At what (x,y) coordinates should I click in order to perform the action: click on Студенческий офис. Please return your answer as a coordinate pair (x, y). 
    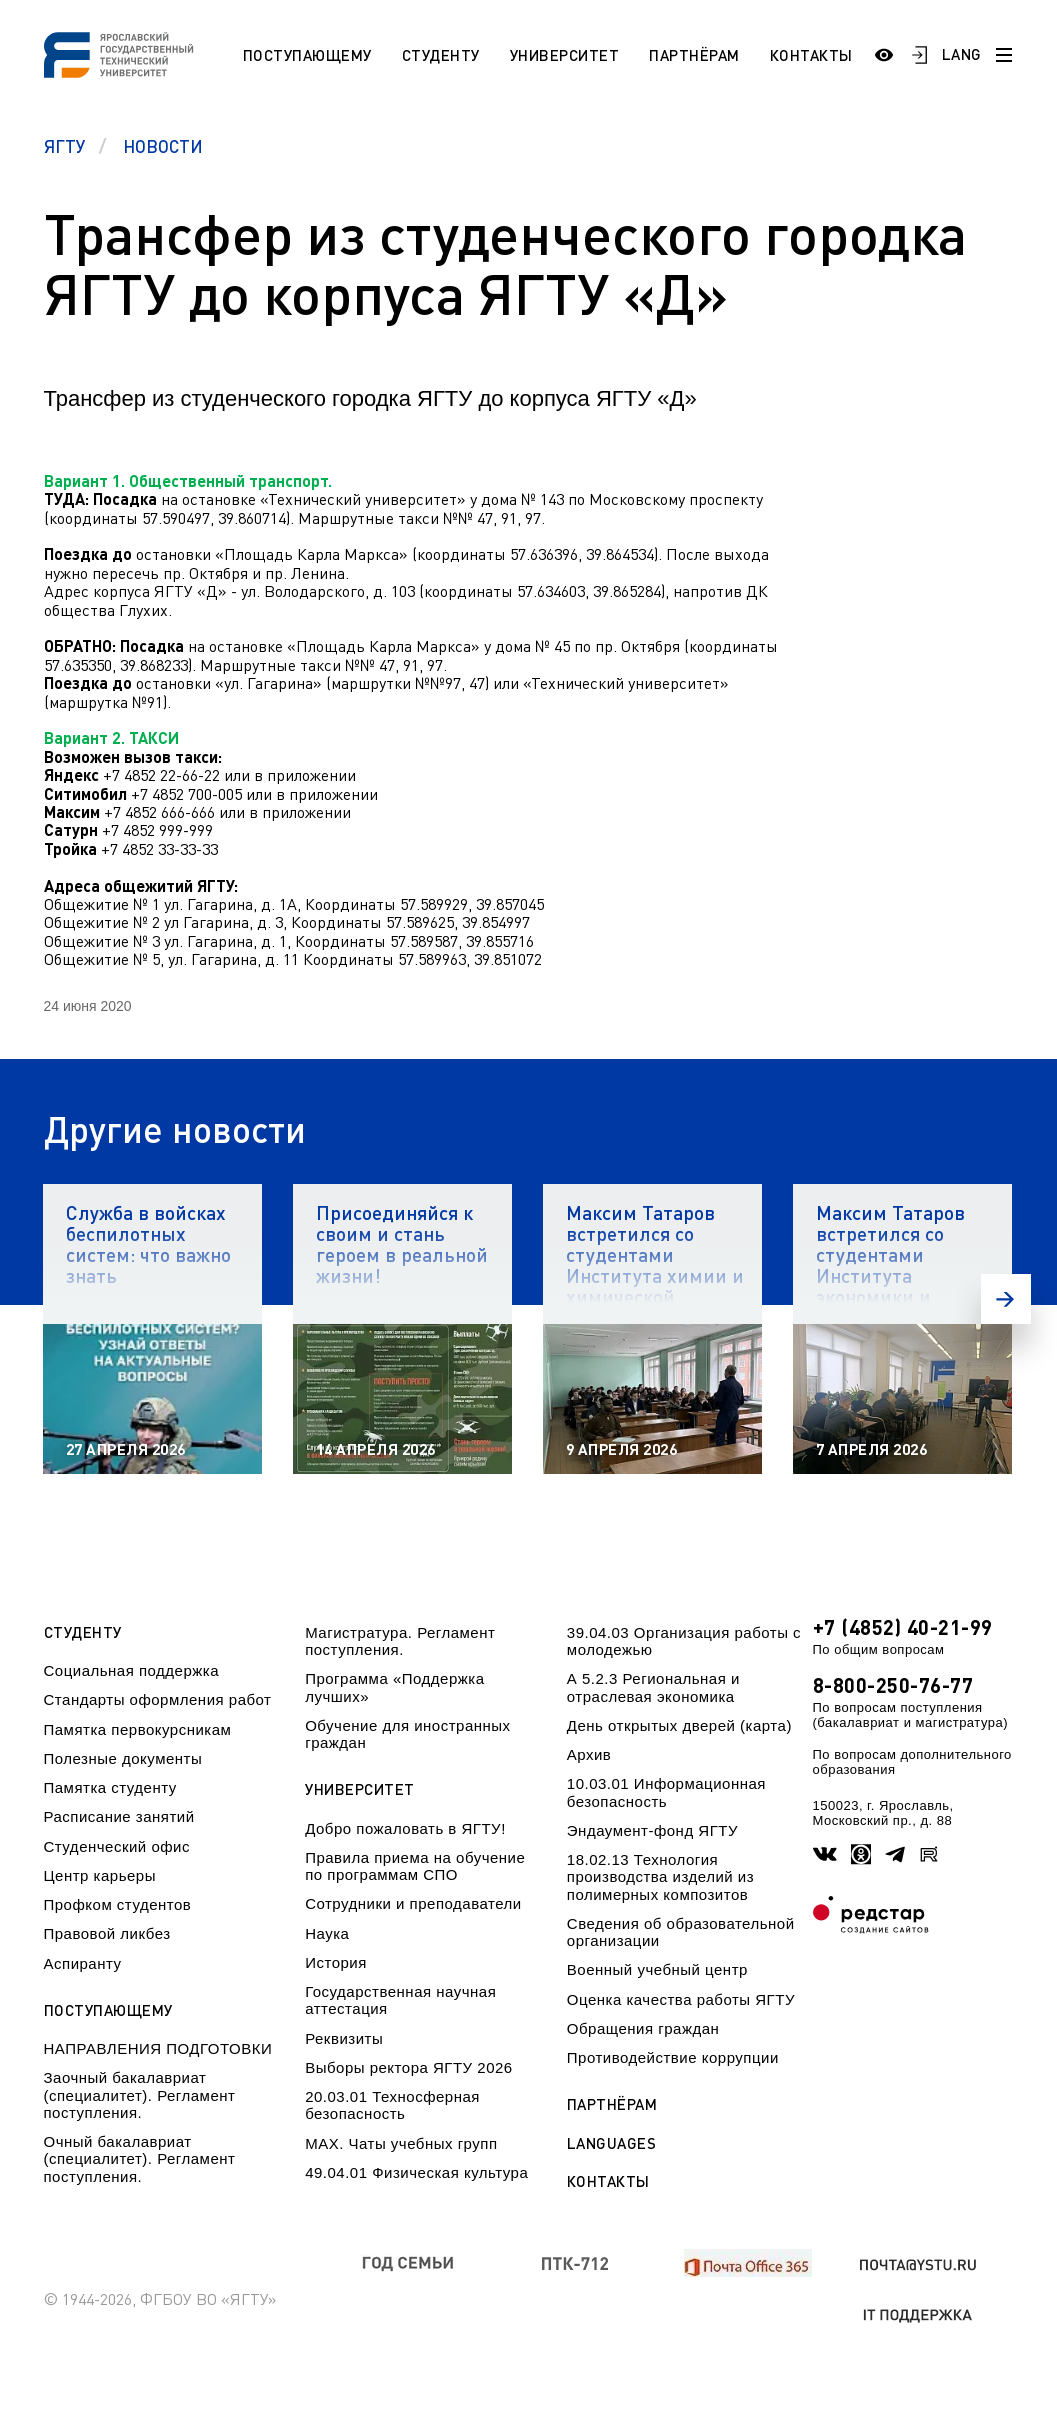
    Looking at the image, I should click on (117, 1846).